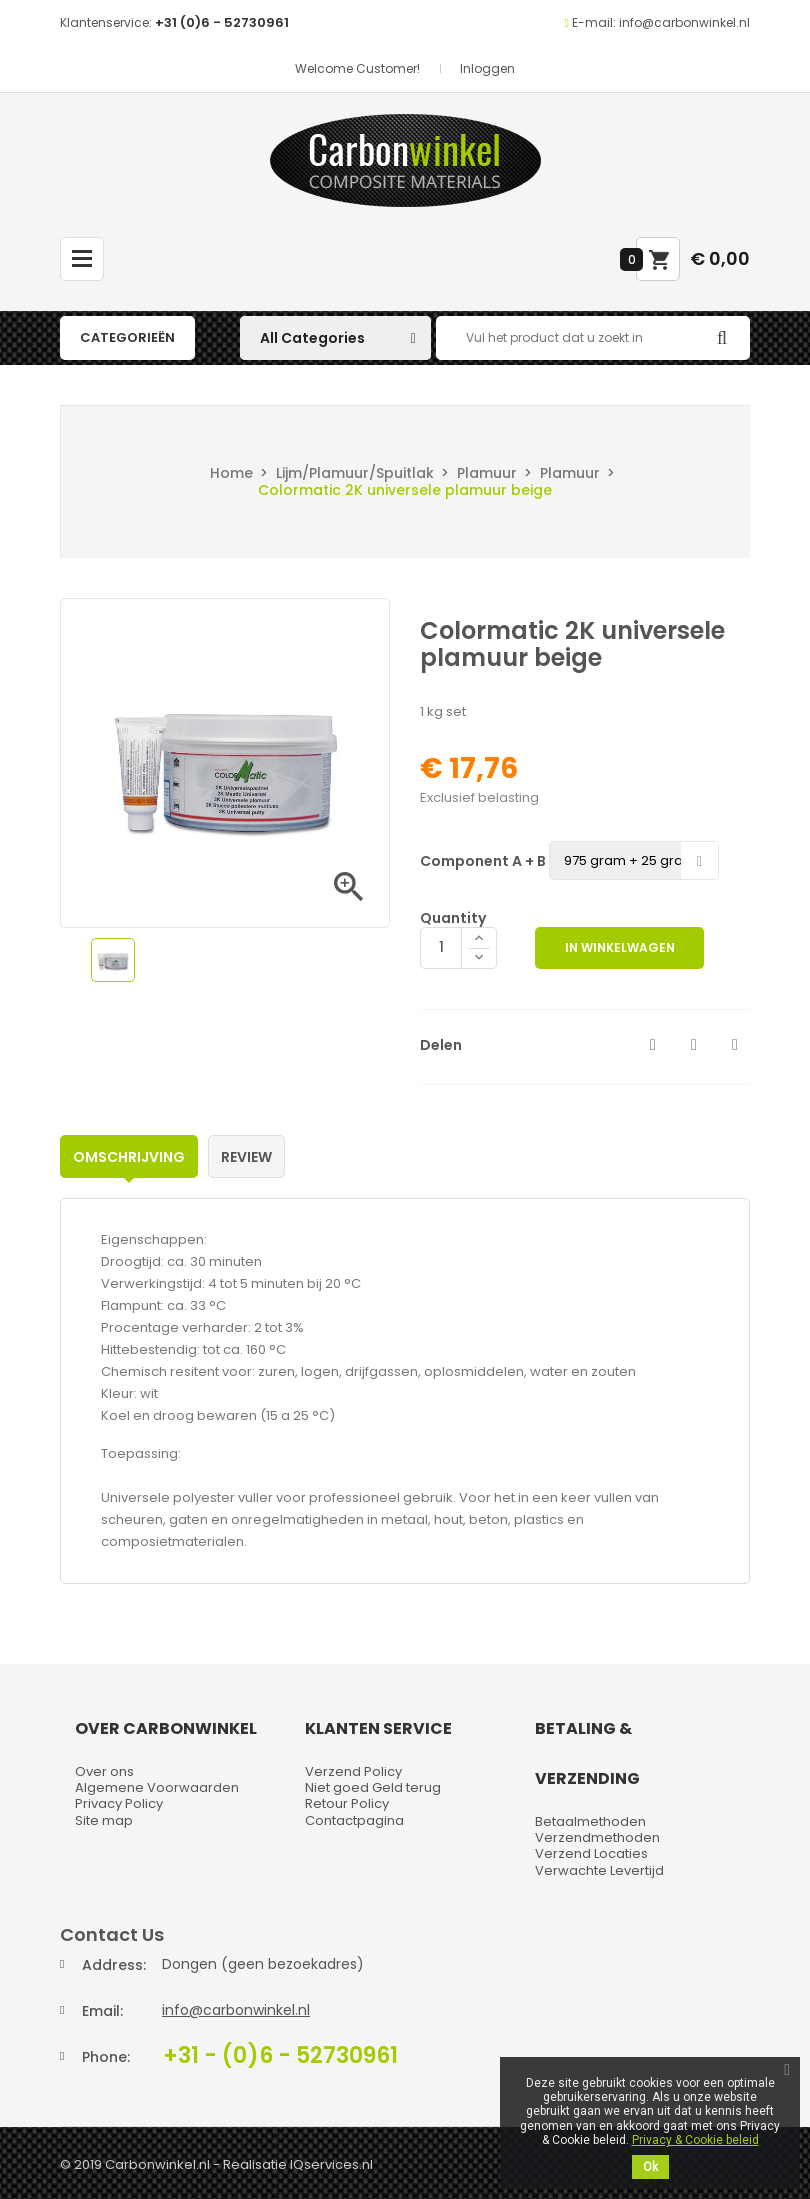 This screenshot has width=810, height=2199. I want to click on Privacy & Cookie beleid, so click(695, 2140).